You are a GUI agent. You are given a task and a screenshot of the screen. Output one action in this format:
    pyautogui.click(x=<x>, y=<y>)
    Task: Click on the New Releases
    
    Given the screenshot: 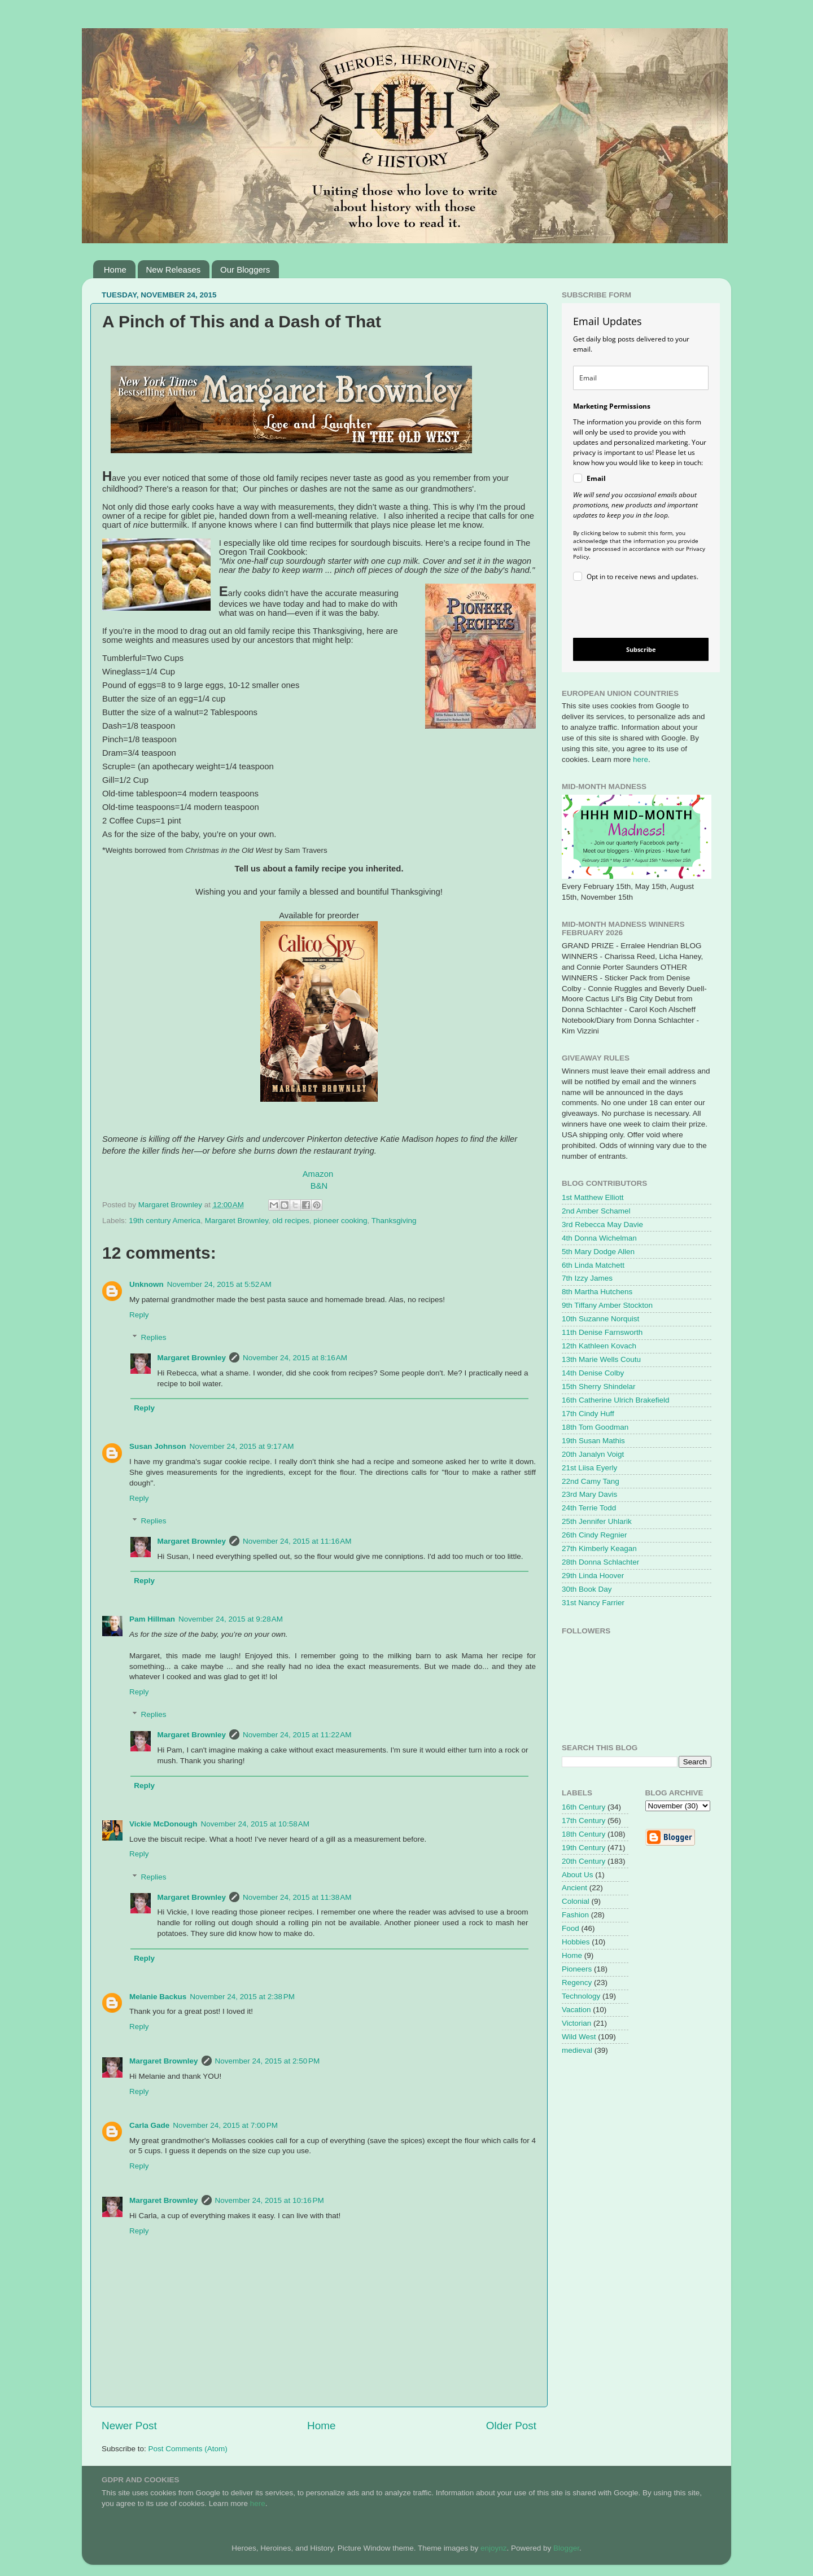 What is the action you would take?
    pyautogui.click(x=173, y=269)
    